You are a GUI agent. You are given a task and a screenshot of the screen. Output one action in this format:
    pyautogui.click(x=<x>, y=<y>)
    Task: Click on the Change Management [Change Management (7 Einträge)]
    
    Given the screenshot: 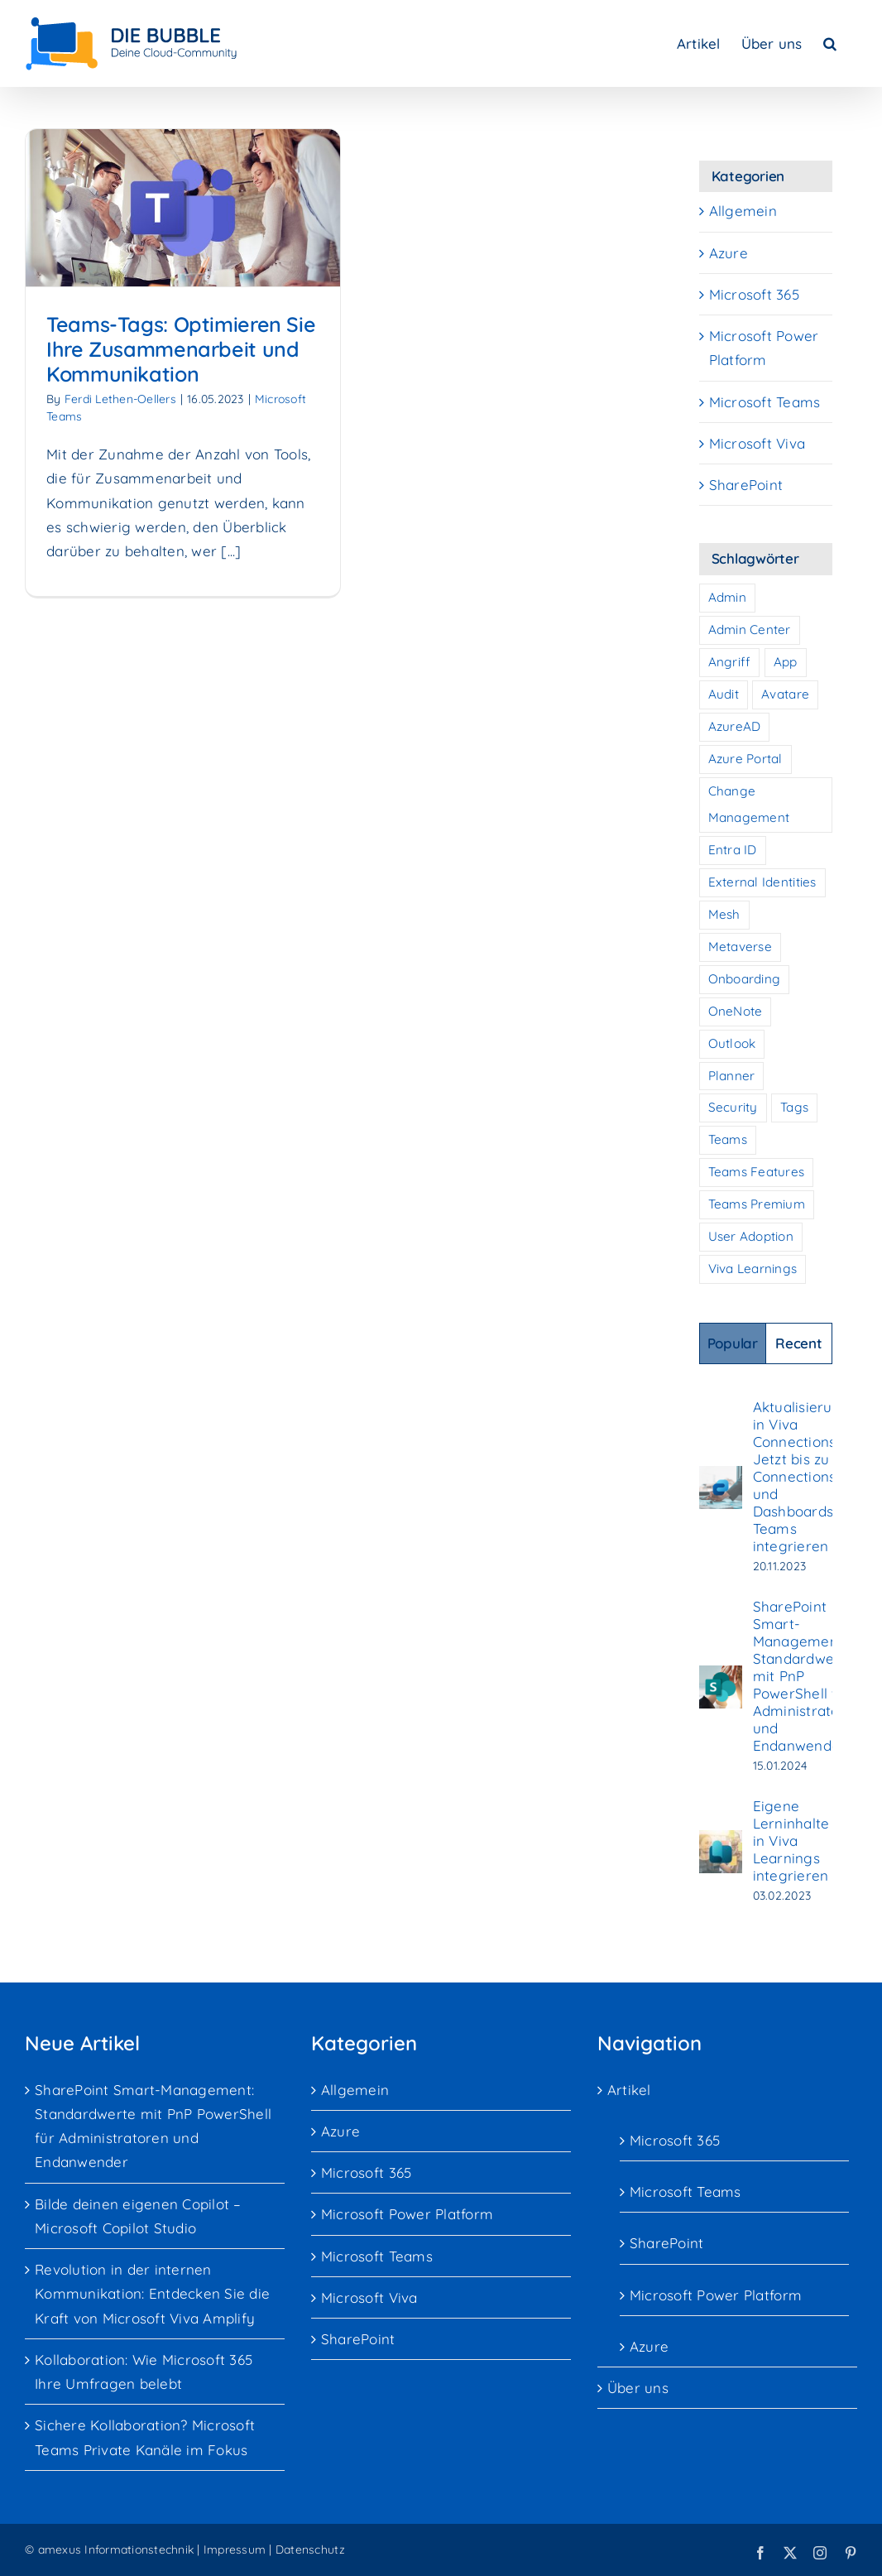 What is the action you would take?
    pyautogui.click(x=749, y=804)
    